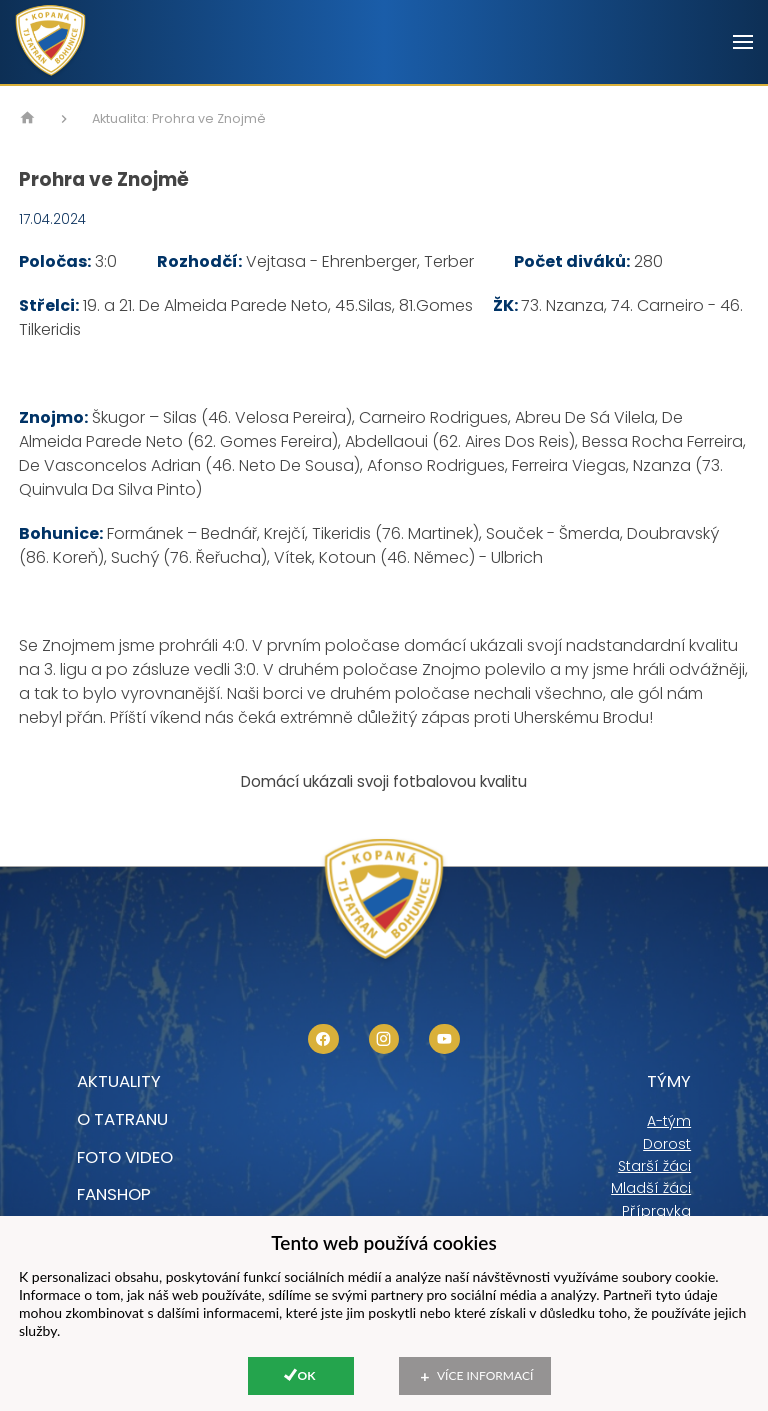 The image size is (768, 1411). What do you see at coordinates (485, 1375) in the screenshot?
I see `Více informací` at bounding box center [485, 1375].